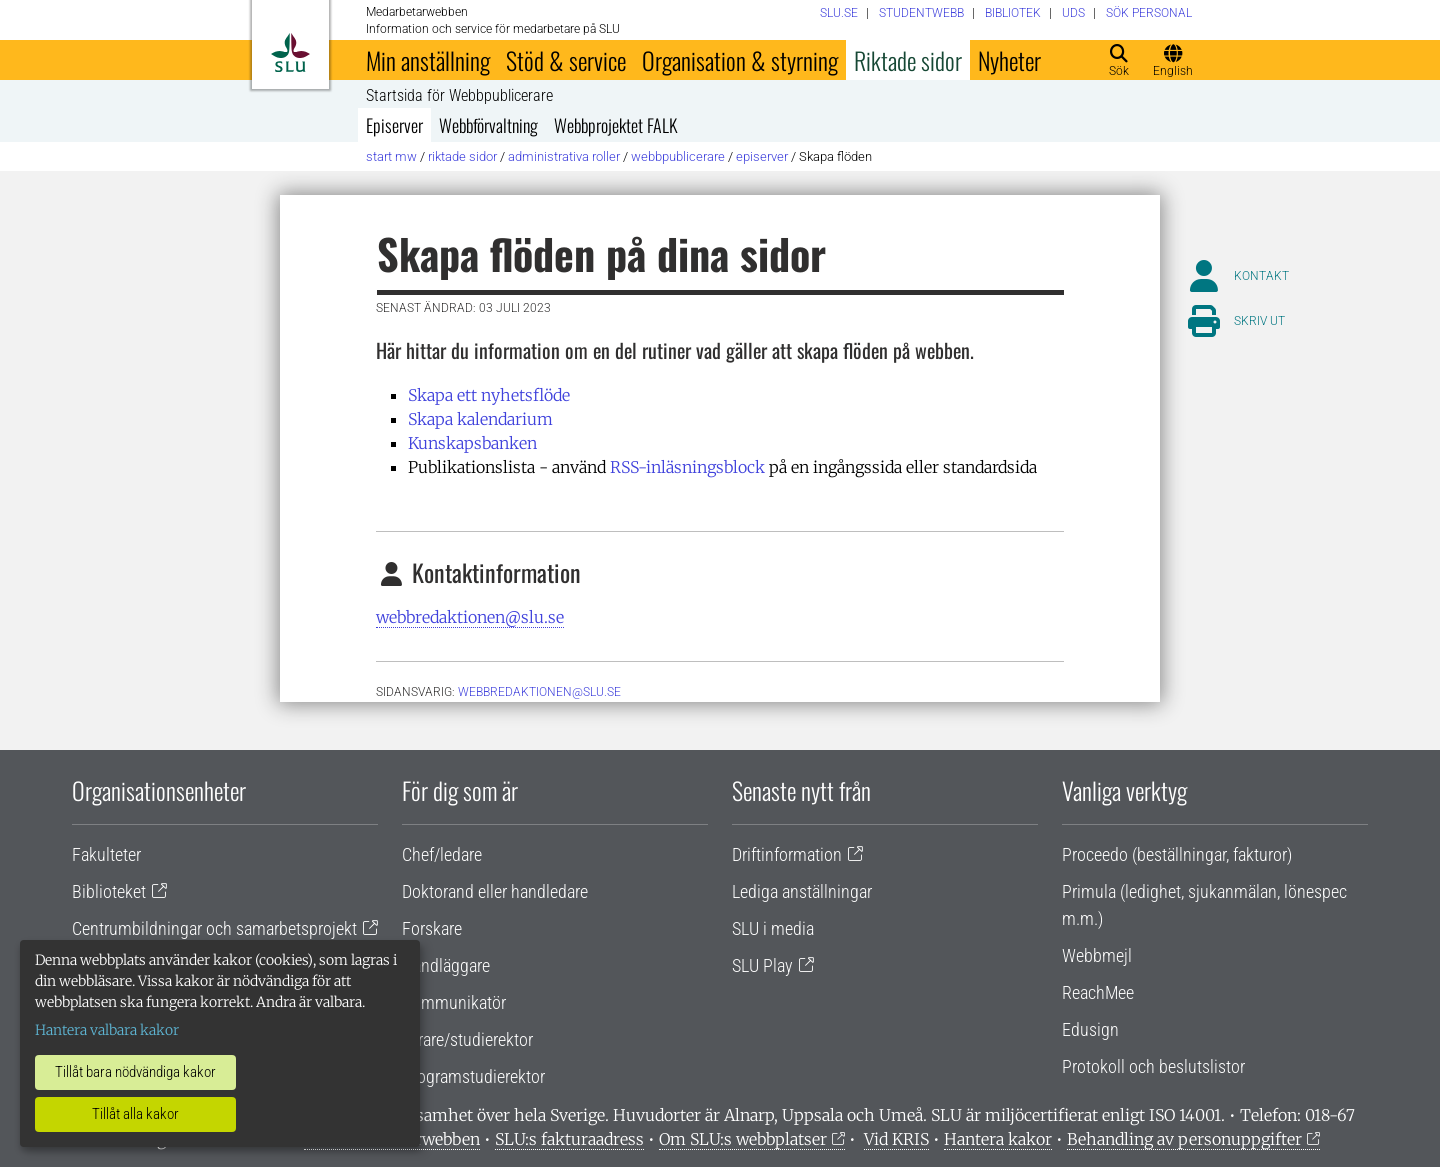 Image resolution: width=1440 pixels, height=1167 pixels. What do you see at coordinates (489, 395) in the screenshot?
I see `Skapa ett nyhetsflöde` at bounding box center [489, 395].